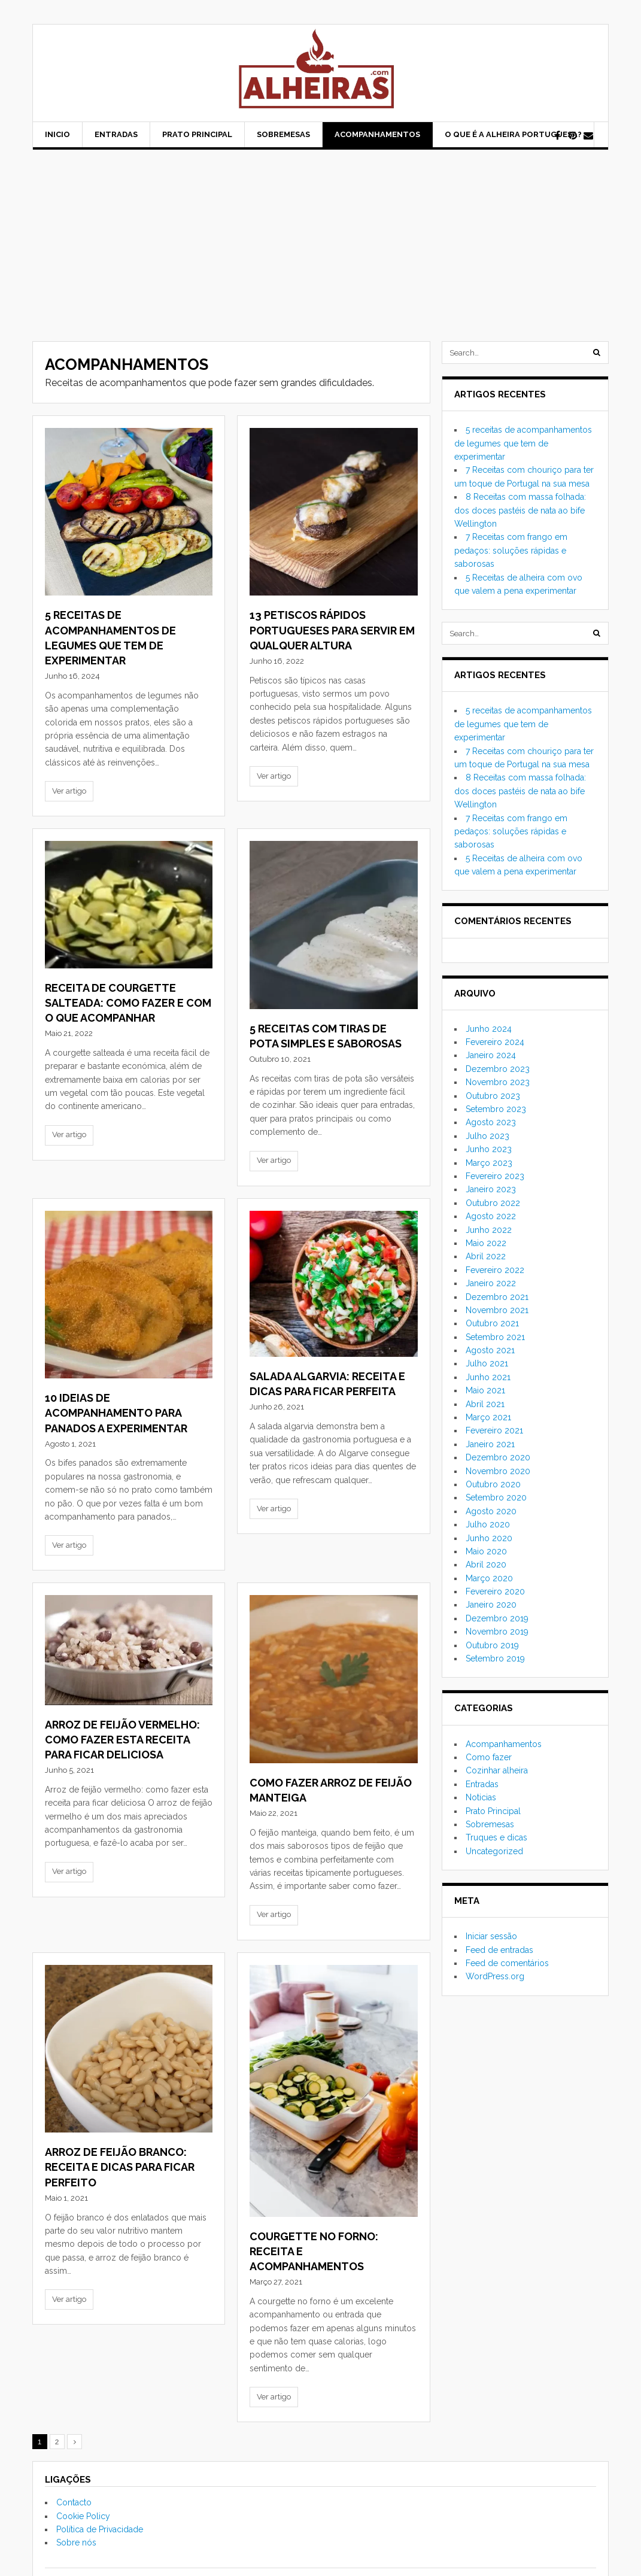 The width and height of the screenshot is (641, 2576). What do you see at coordinates (116, 134) in the screenshot?
I see `Entradas` at bounding box center [116, 134].